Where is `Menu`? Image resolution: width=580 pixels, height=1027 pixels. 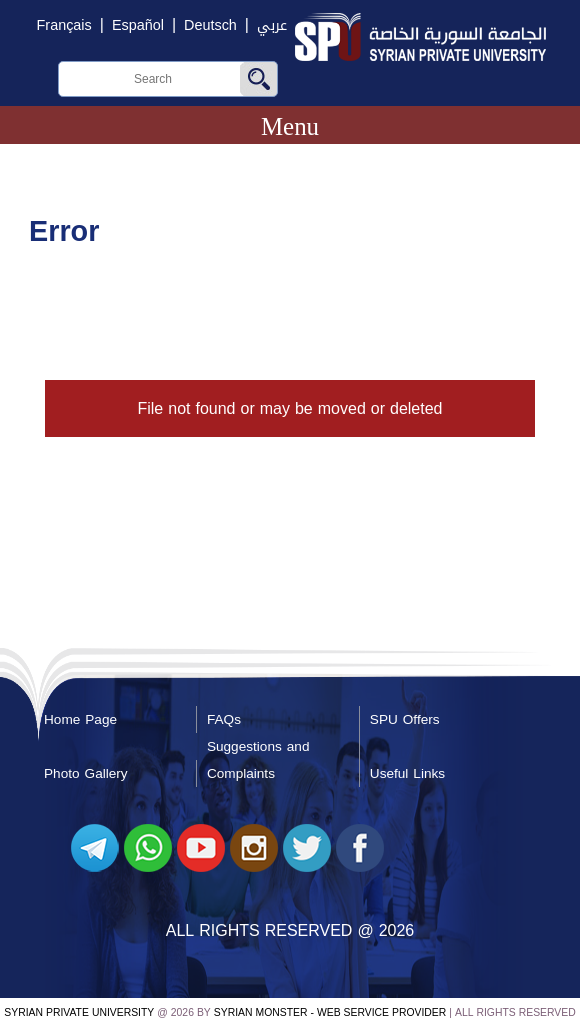
Menu is located at coordinates (290, 126).